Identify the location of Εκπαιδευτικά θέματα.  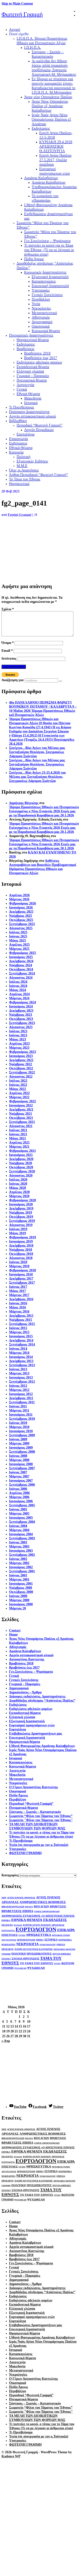
(25, 1713).